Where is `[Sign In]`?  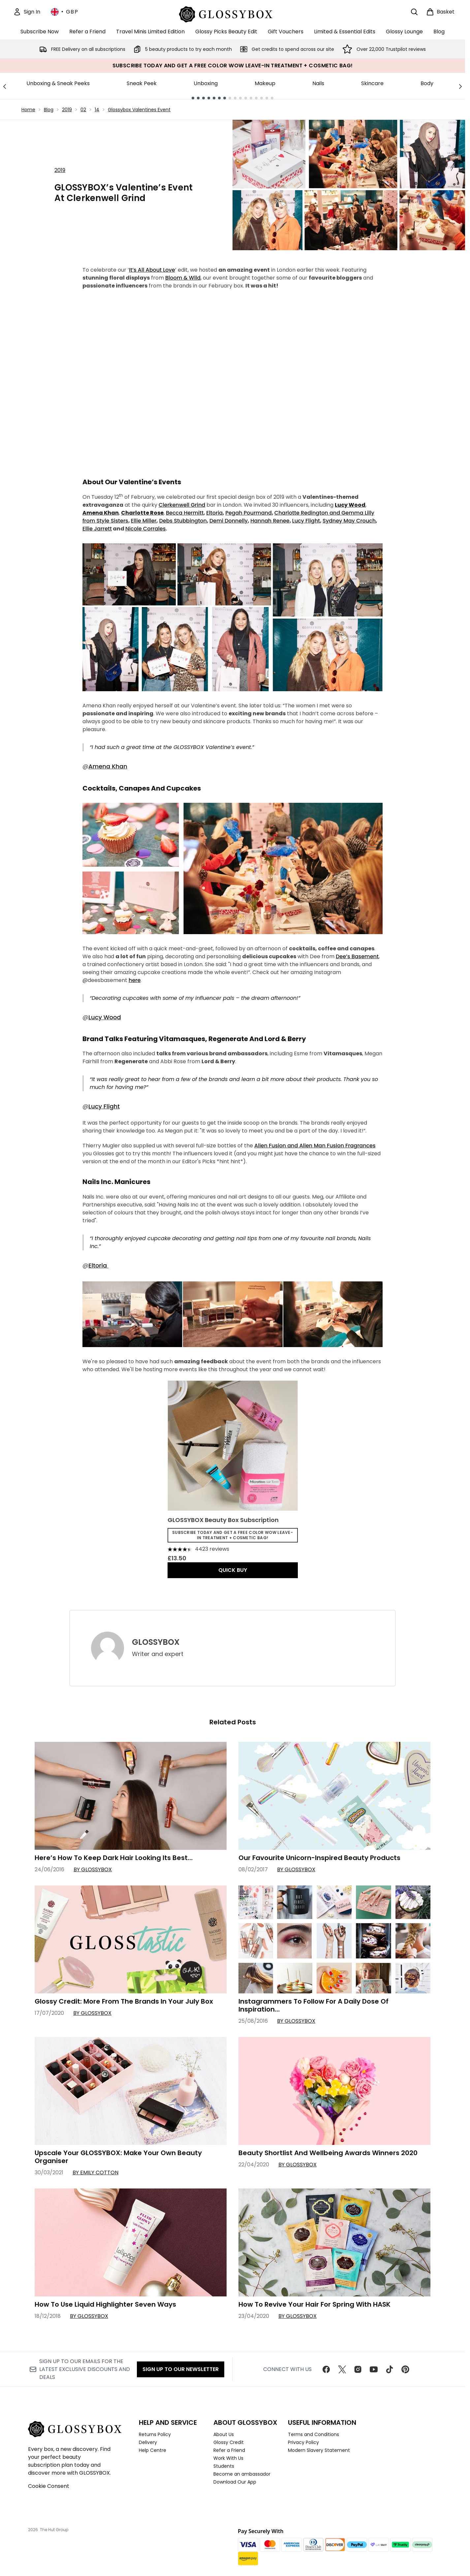 [Sign In] is located at coordinates (27, 11).